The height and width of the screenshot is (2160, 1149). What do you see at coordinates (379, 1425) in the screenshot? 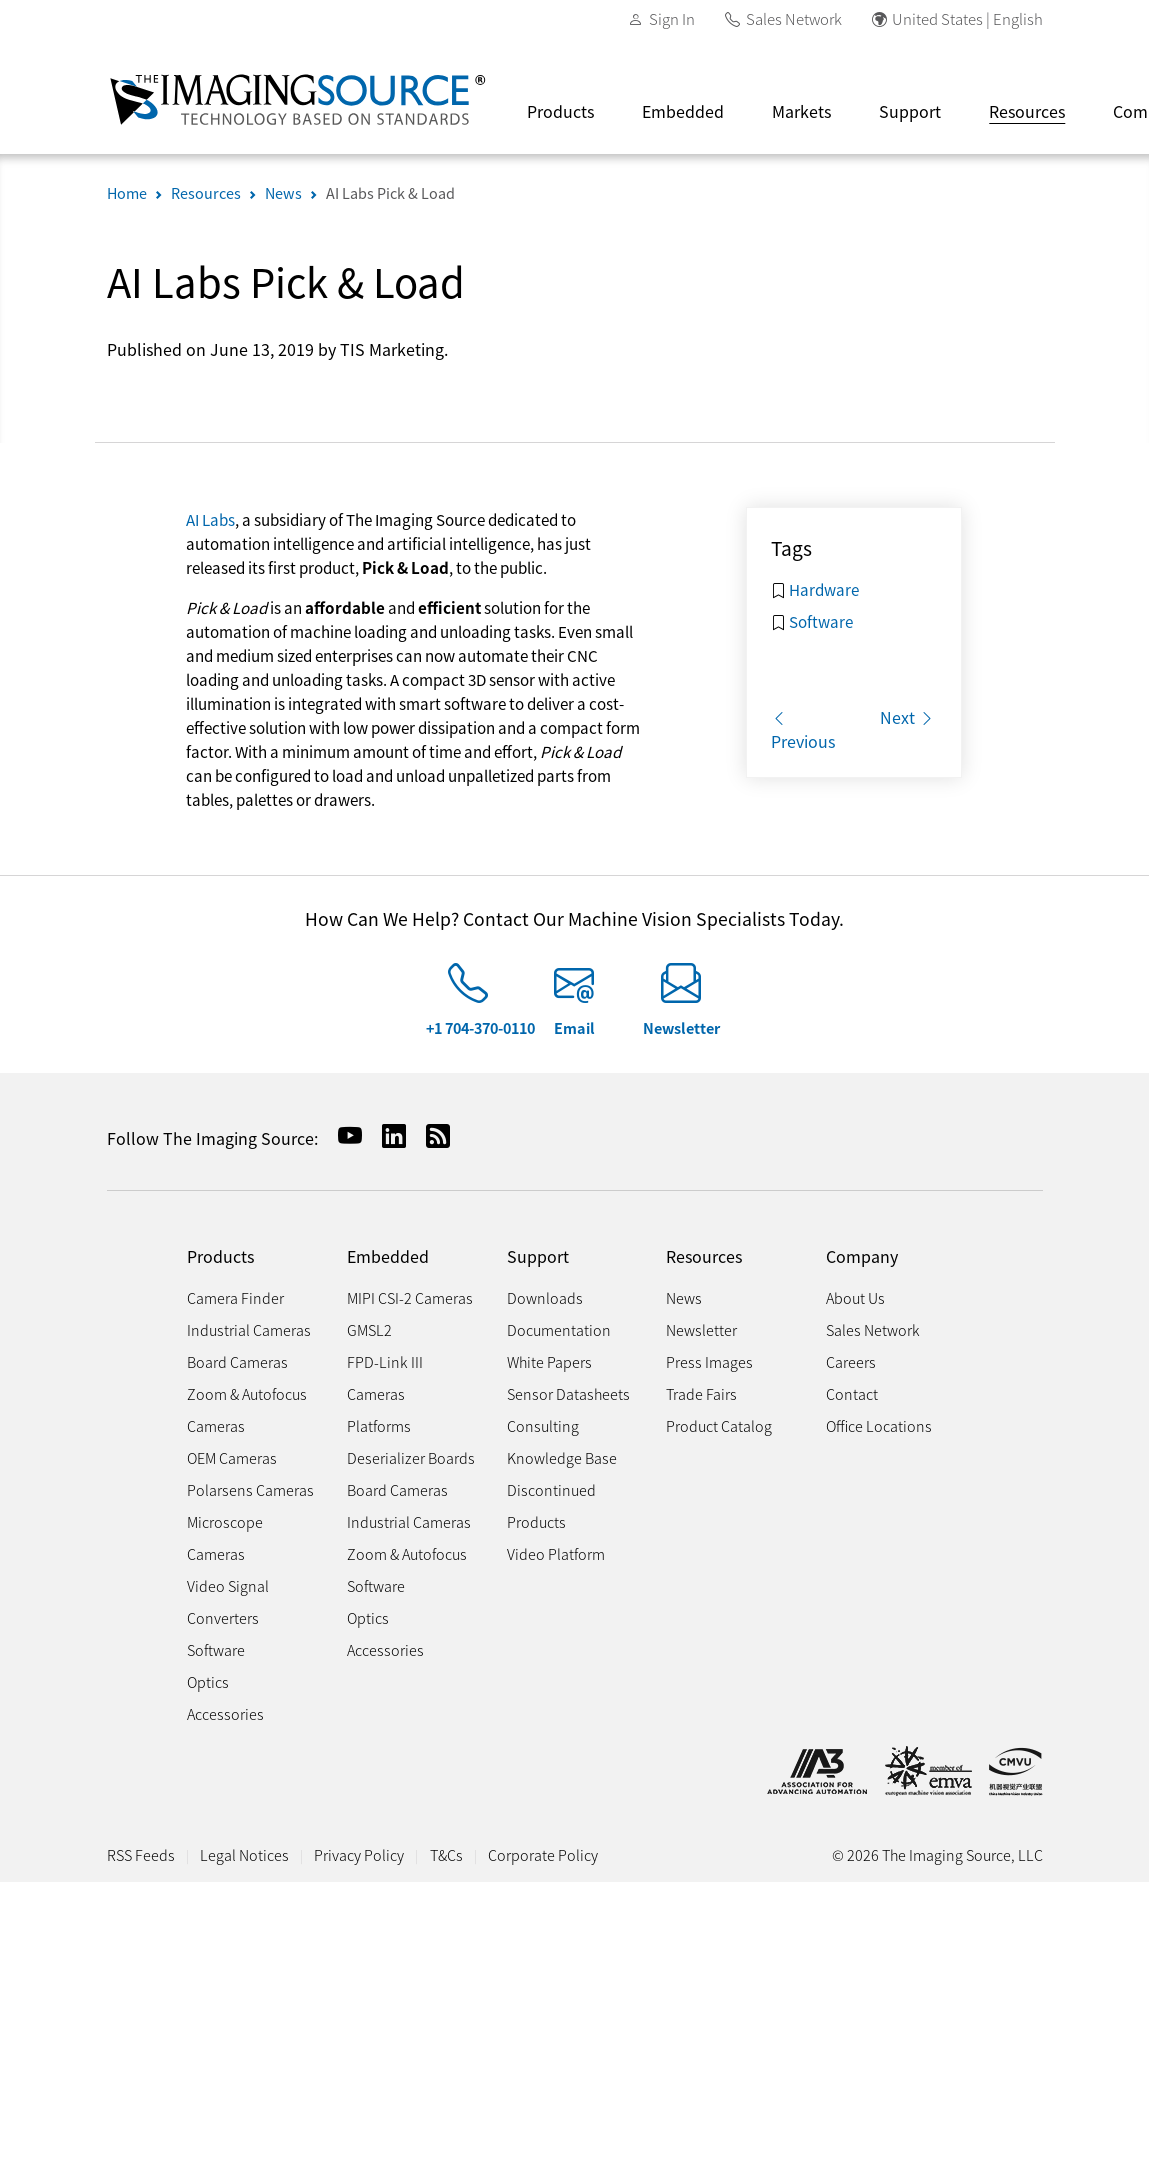
I see `Platforms` at bounding box center [379, 1425].